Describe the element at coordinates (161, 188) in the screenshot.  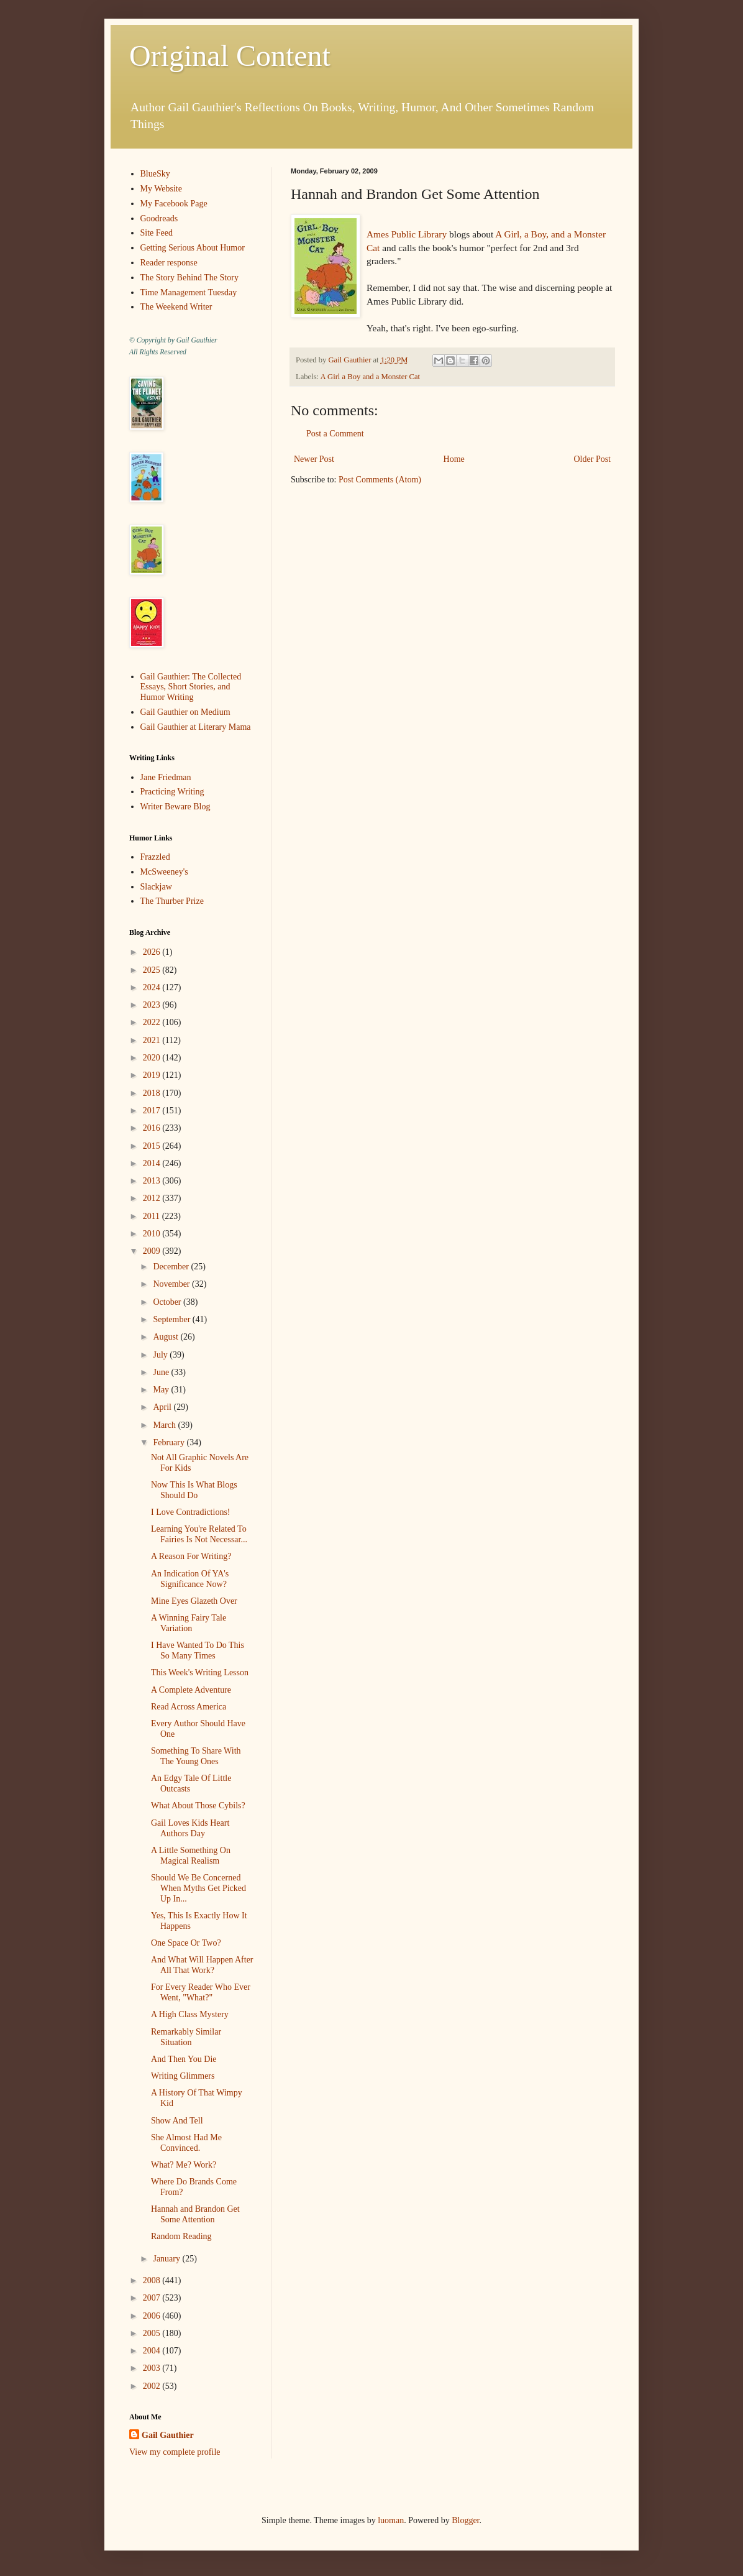
I see `My Website` at that location.